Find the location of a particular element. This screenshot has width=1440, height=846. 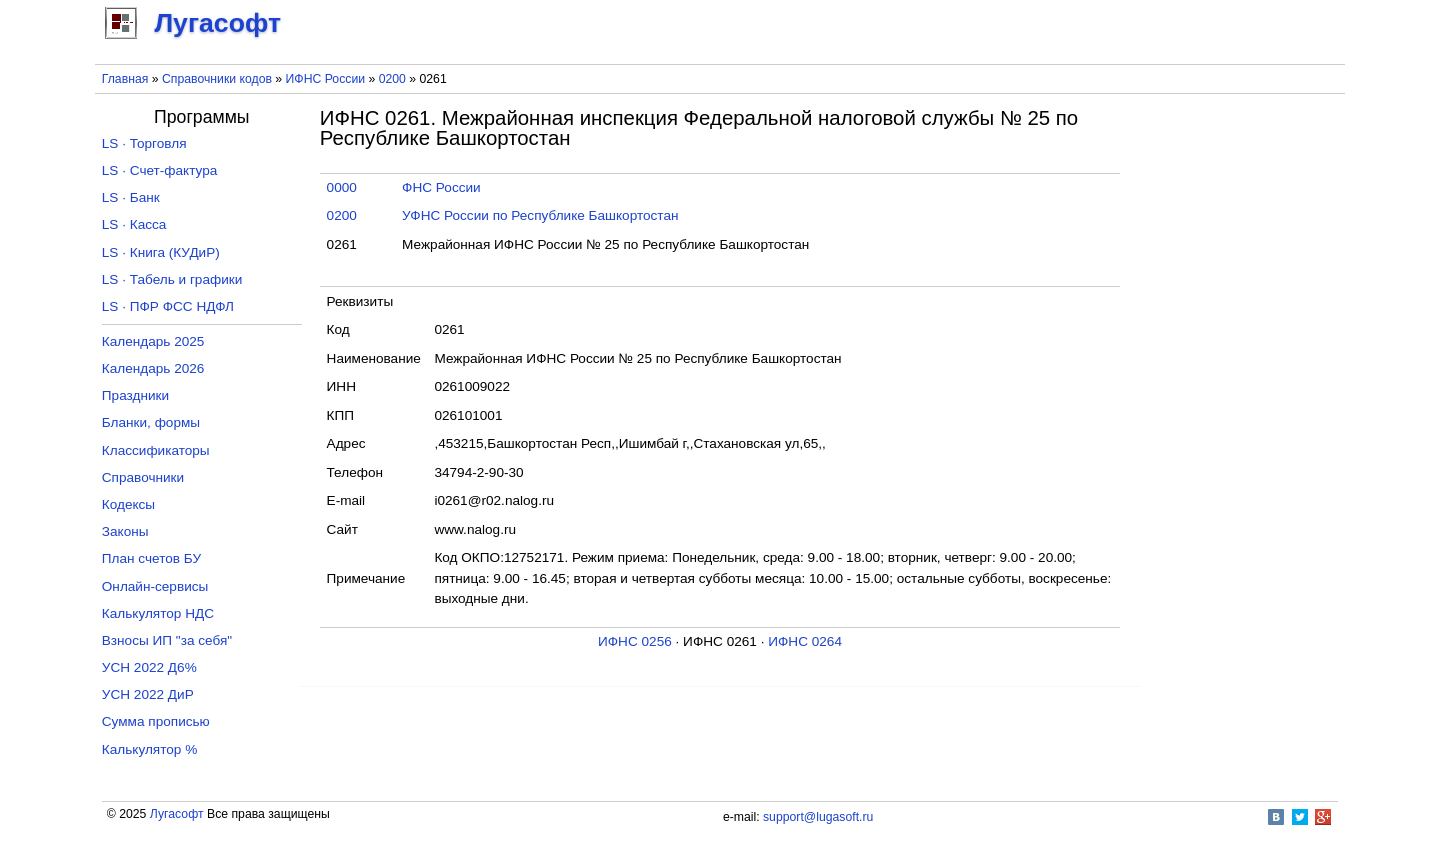

Сумма прописью is located at coordinates (156, 721).